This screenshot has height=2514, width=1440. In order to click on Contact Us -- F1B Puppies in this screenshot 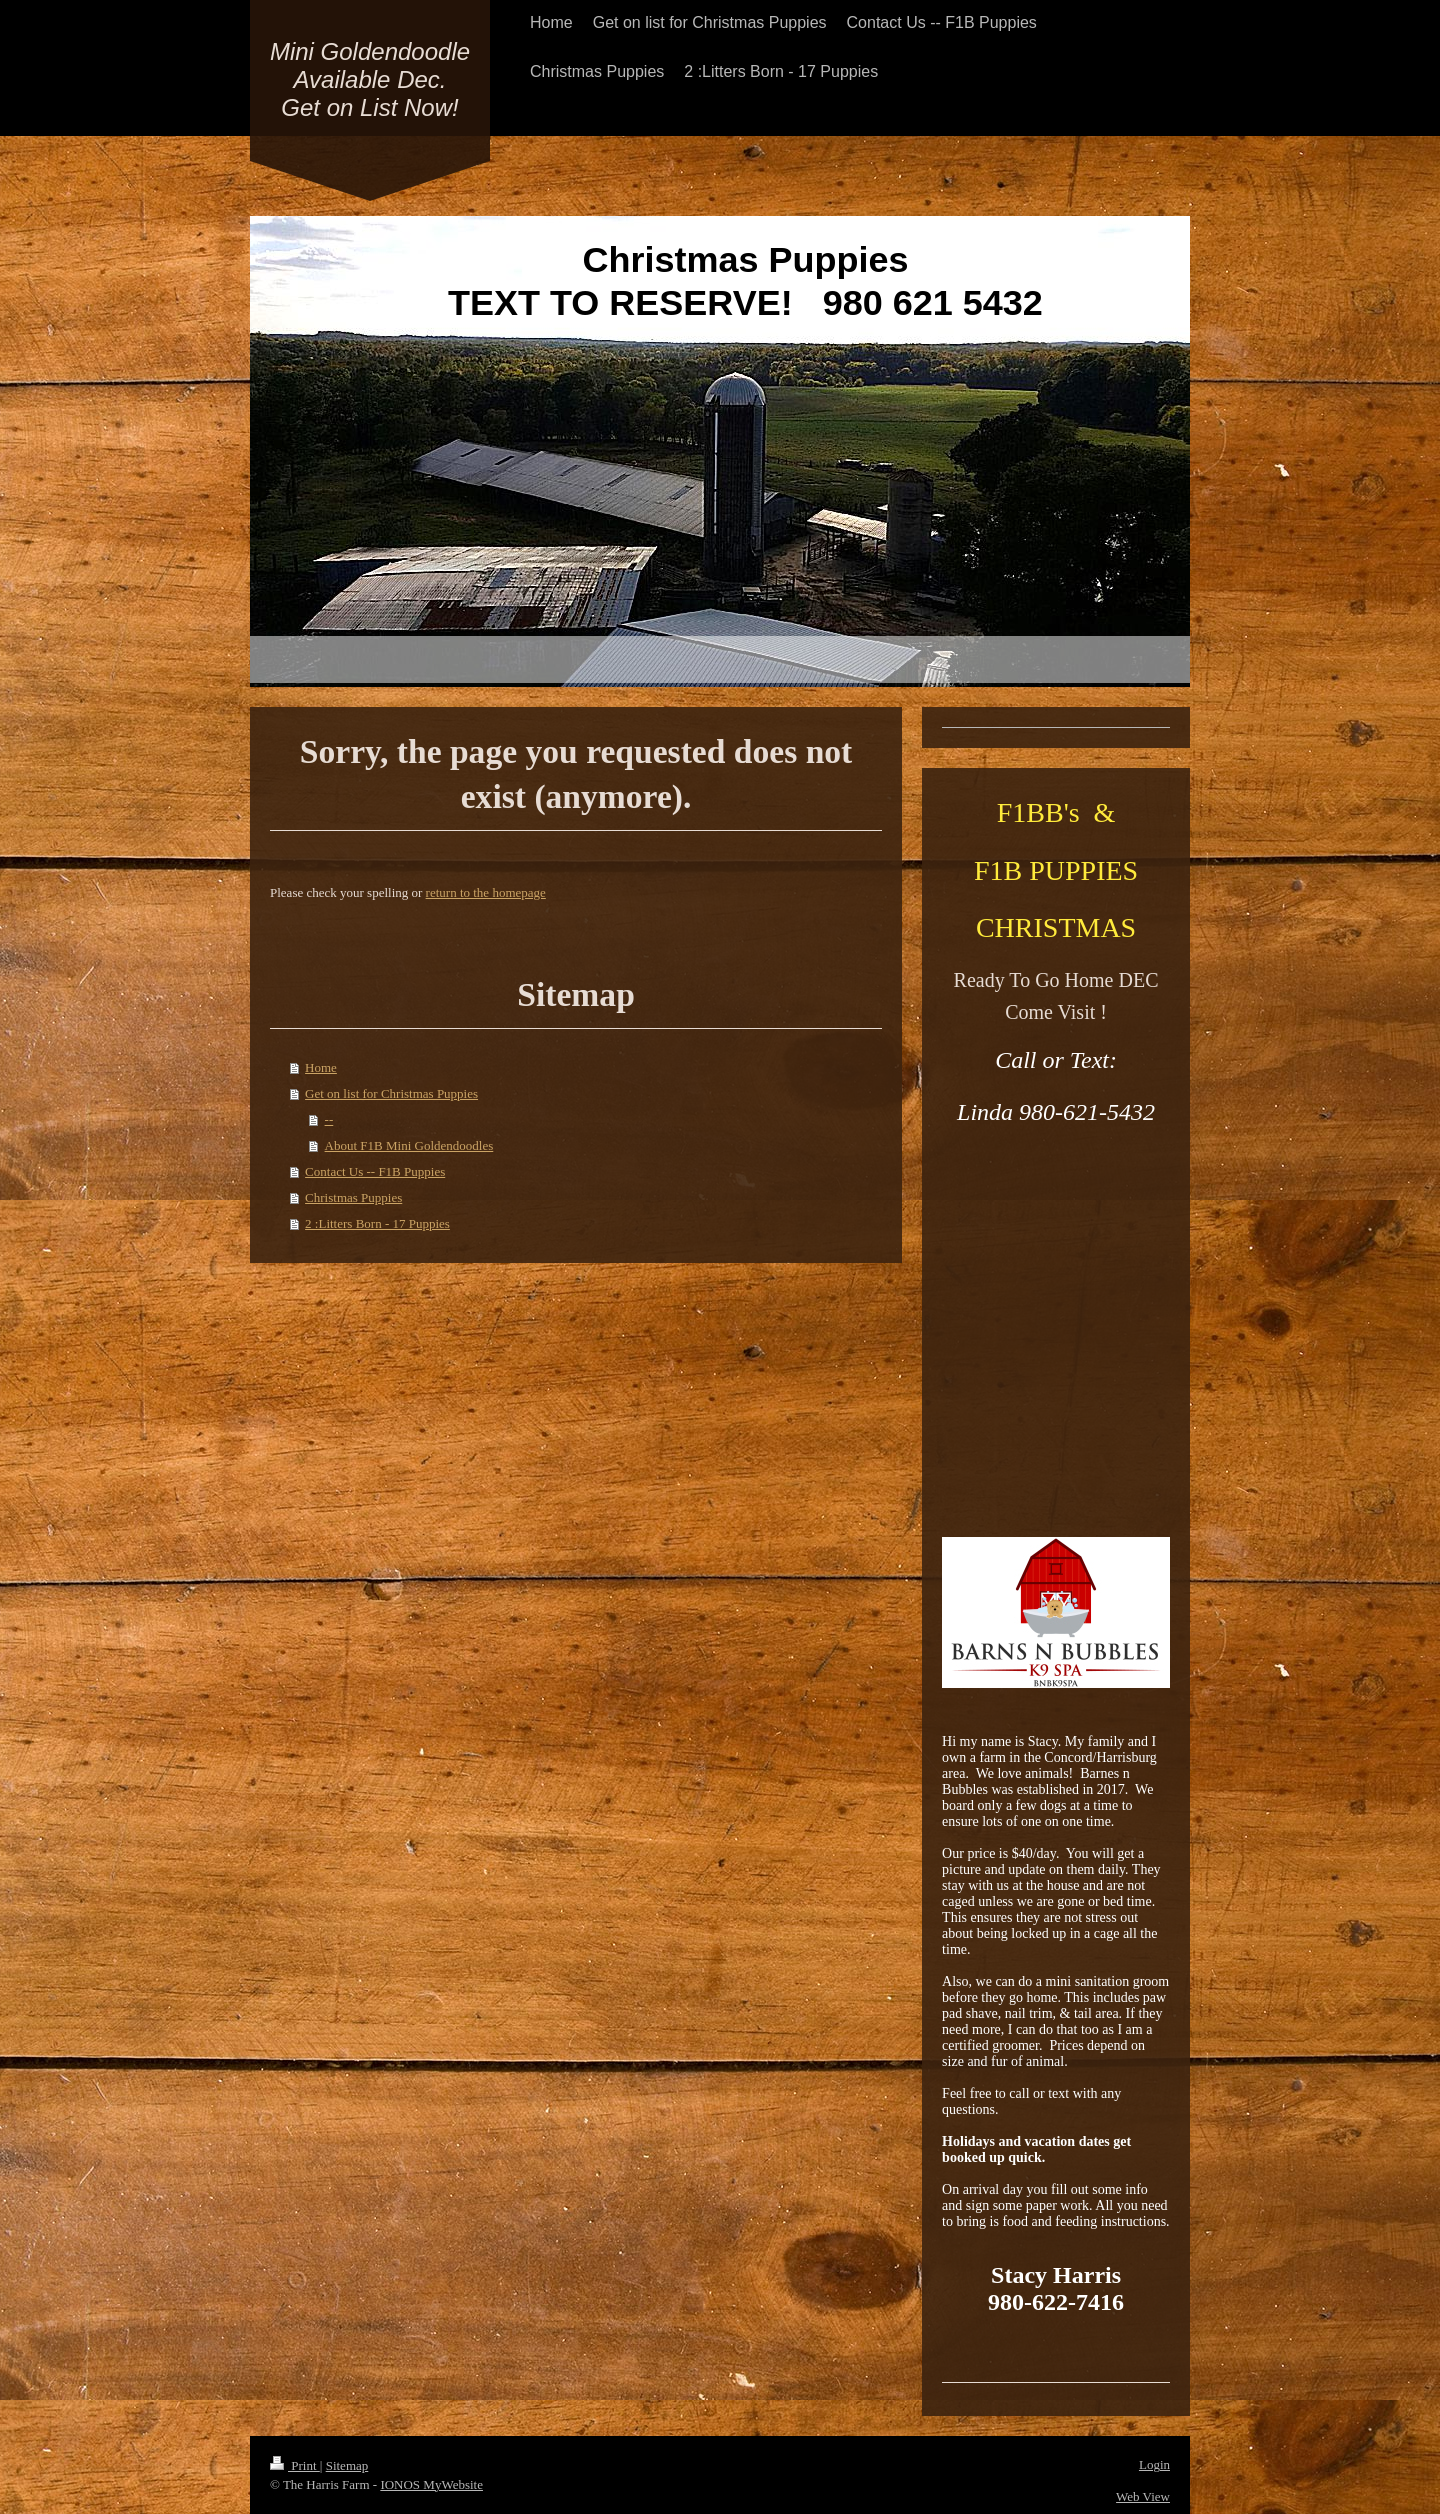, I will do `click(375, 1171)`.